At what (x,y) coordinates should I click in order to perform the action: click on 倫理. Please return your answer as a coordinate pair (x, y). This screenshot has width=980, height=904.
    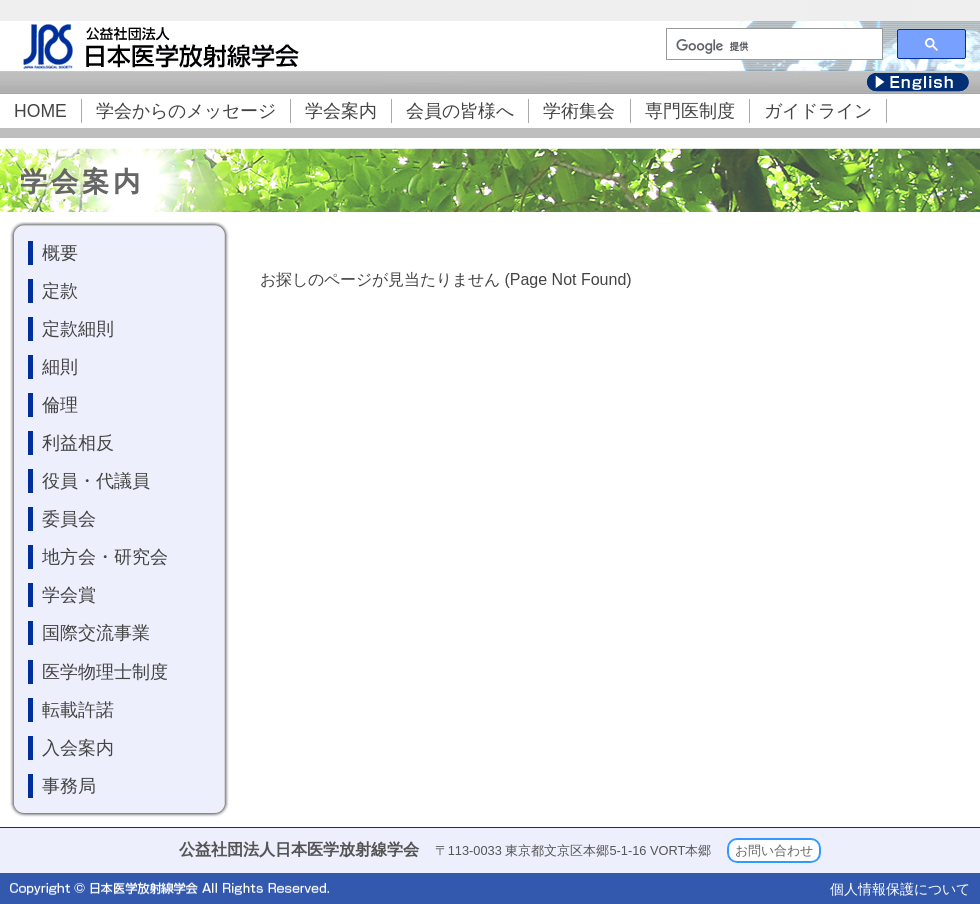
    Looking at the image, I should click on (60, 405).